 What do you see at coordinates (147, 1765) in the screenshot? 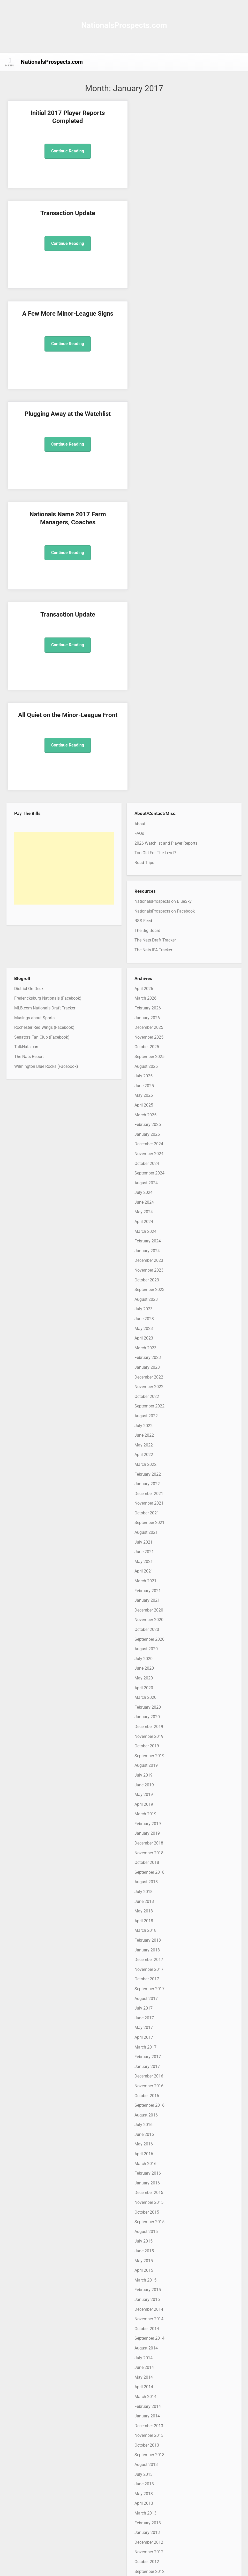
I see `January 2017` at bounding box center [147, 1765].